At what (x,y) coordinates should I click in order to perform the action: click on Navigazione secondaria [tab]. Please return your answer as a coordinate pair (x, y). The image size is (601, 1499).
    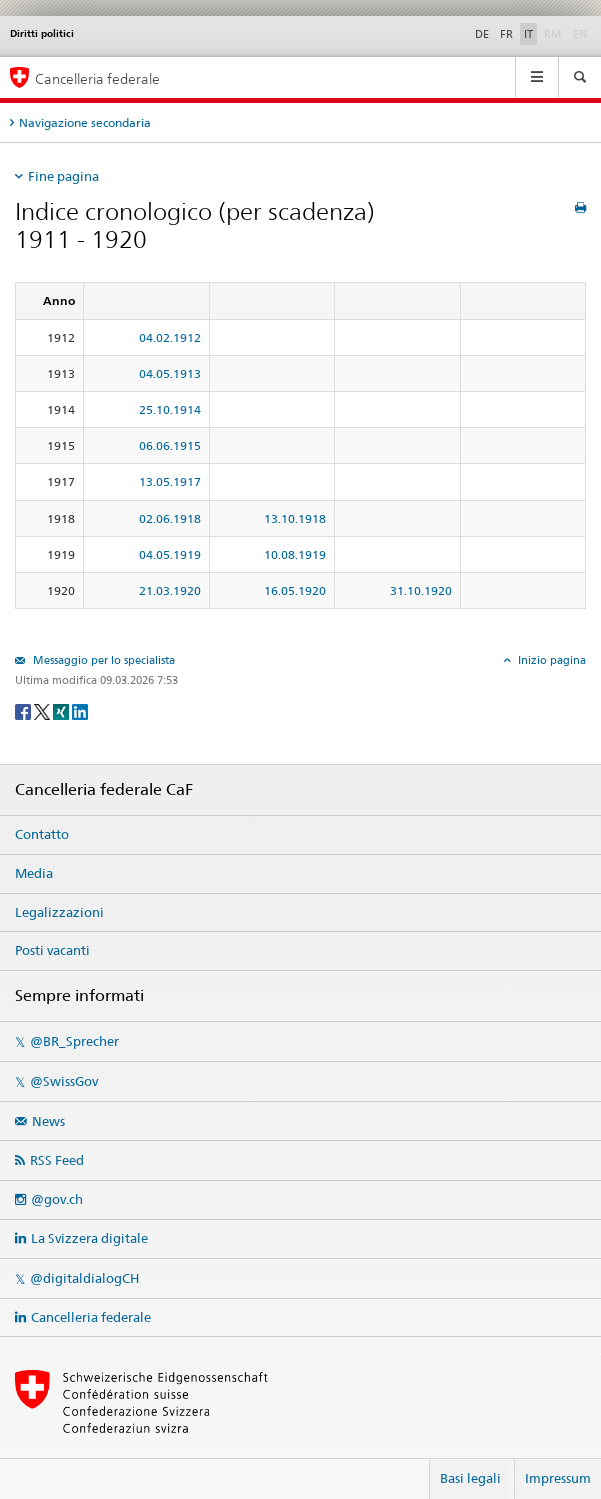
    Looking at the image, I should click on (85, 122).